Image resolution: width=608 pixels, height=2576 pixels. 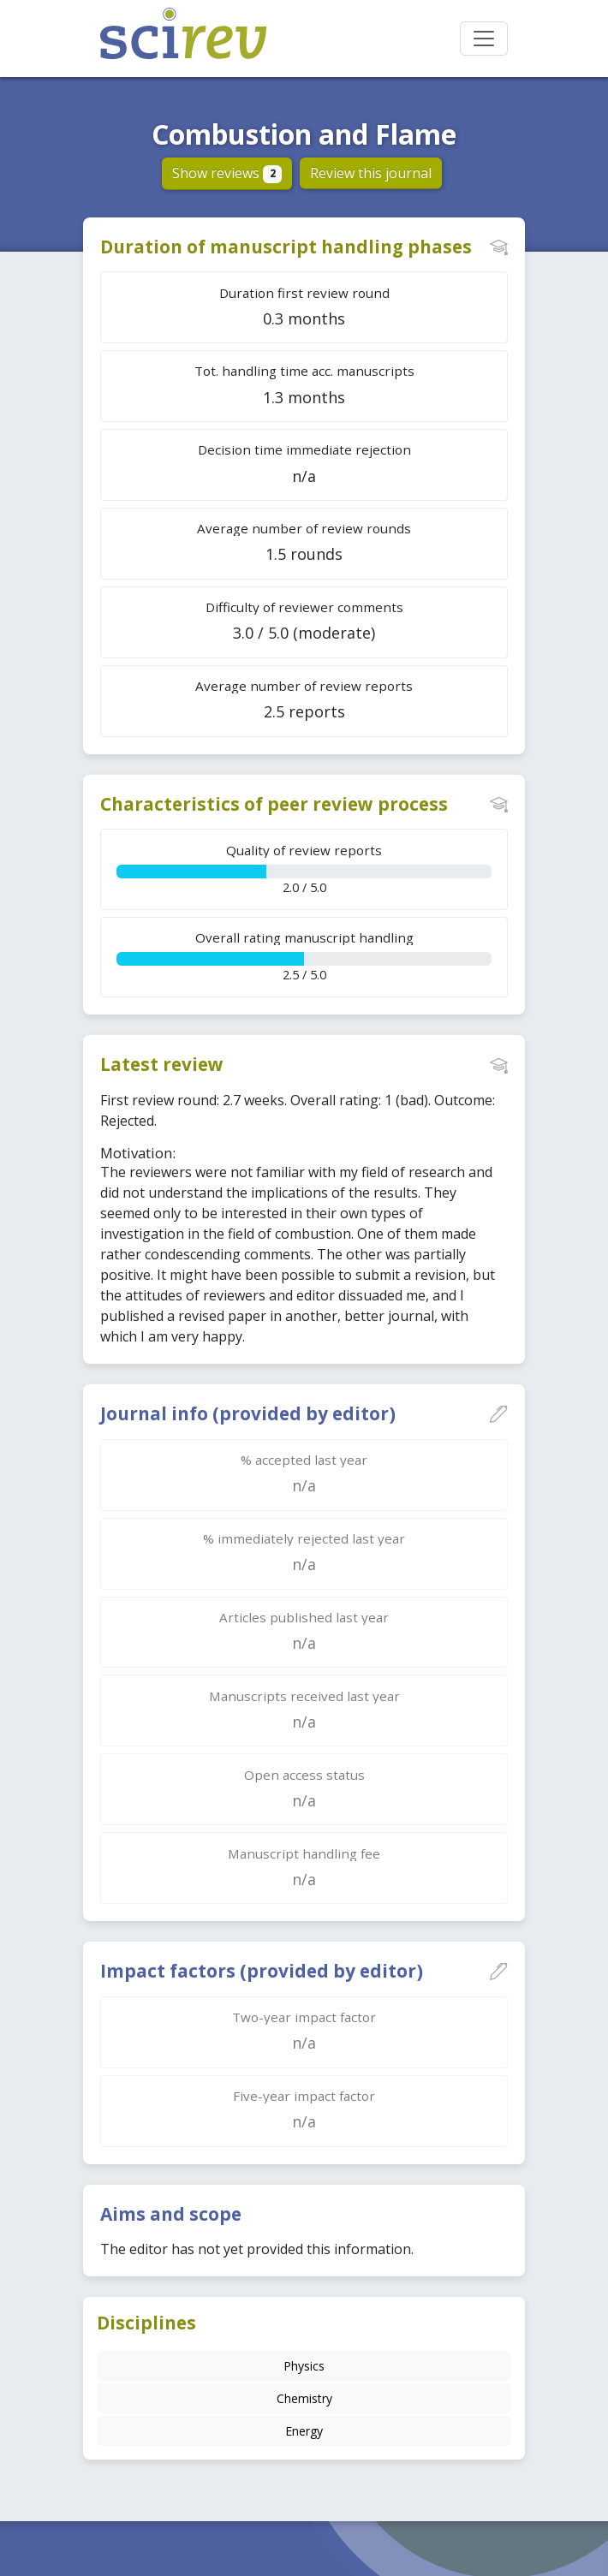 I want to click on 2.0 / 5.0, so click(x=304, y=868).